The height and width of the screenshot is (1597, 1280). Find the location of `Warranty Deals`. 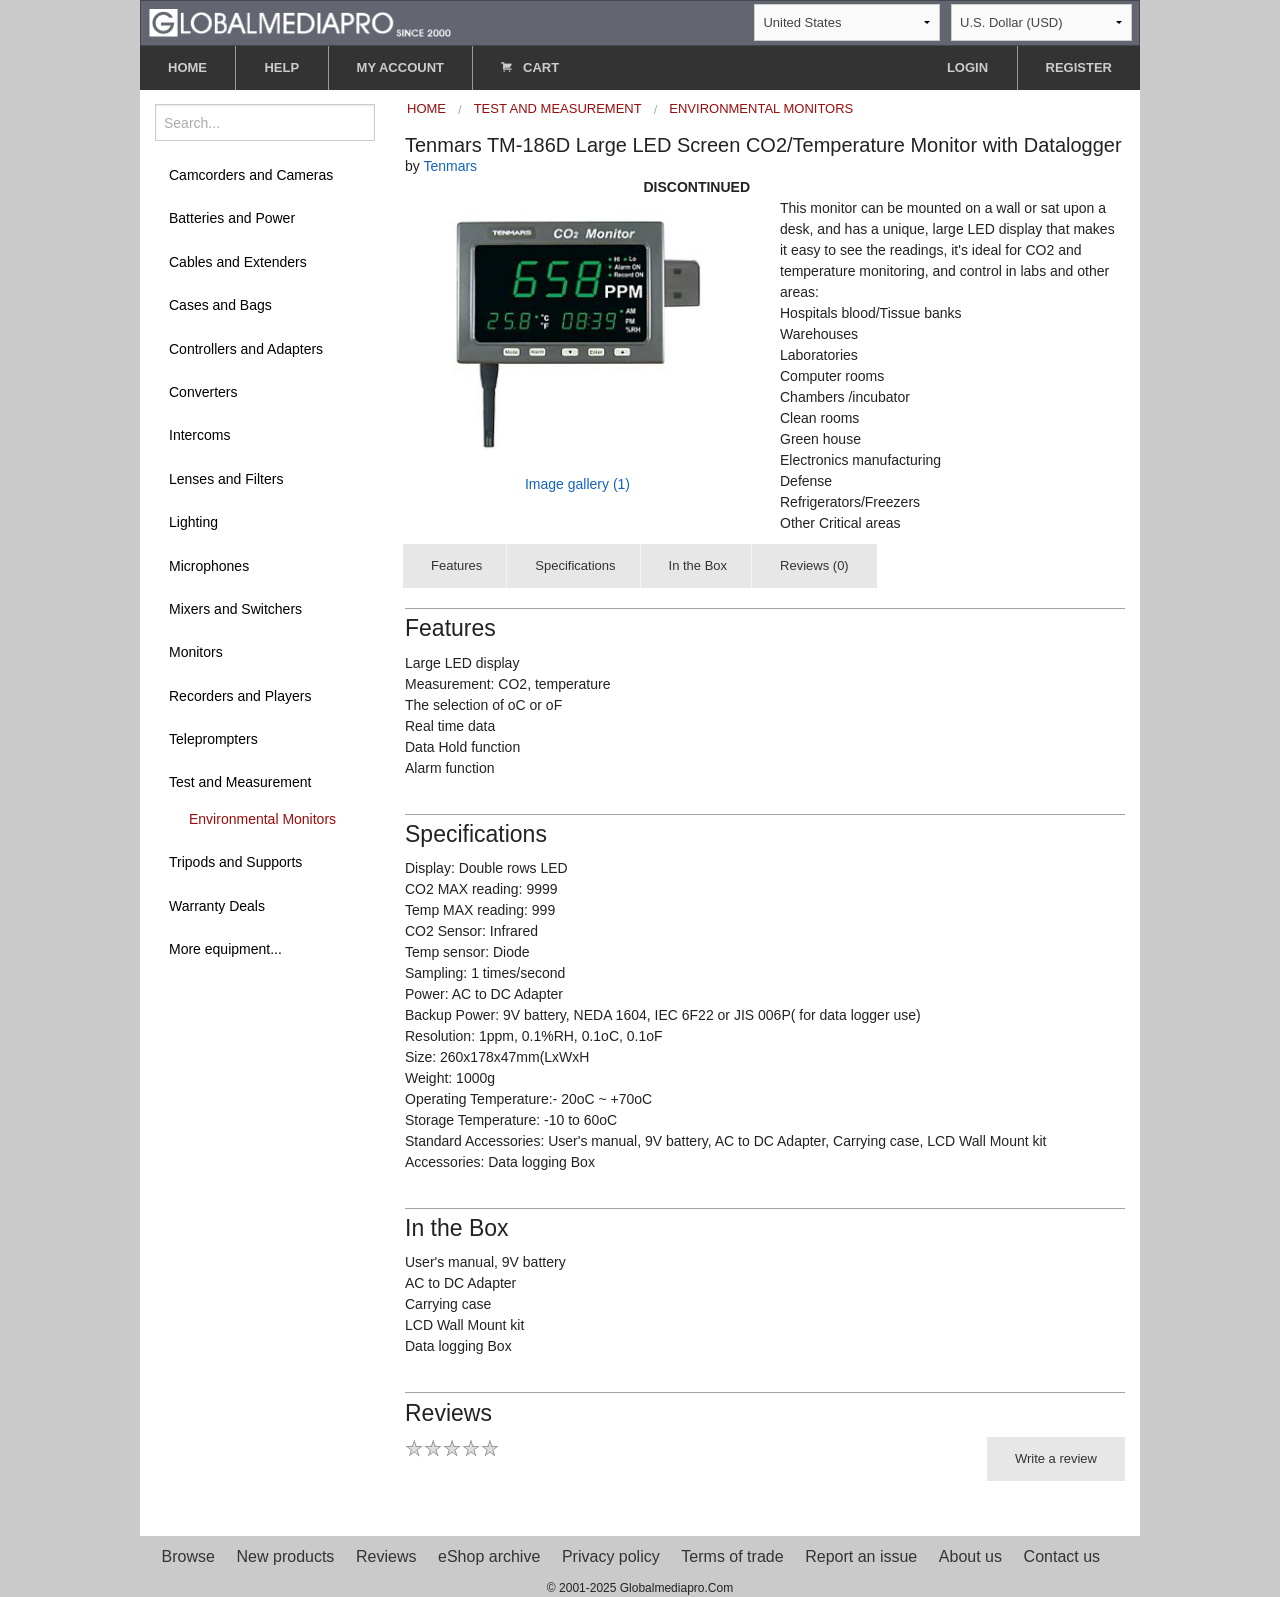

Warranty Deals is located at coordinates (217, 906).